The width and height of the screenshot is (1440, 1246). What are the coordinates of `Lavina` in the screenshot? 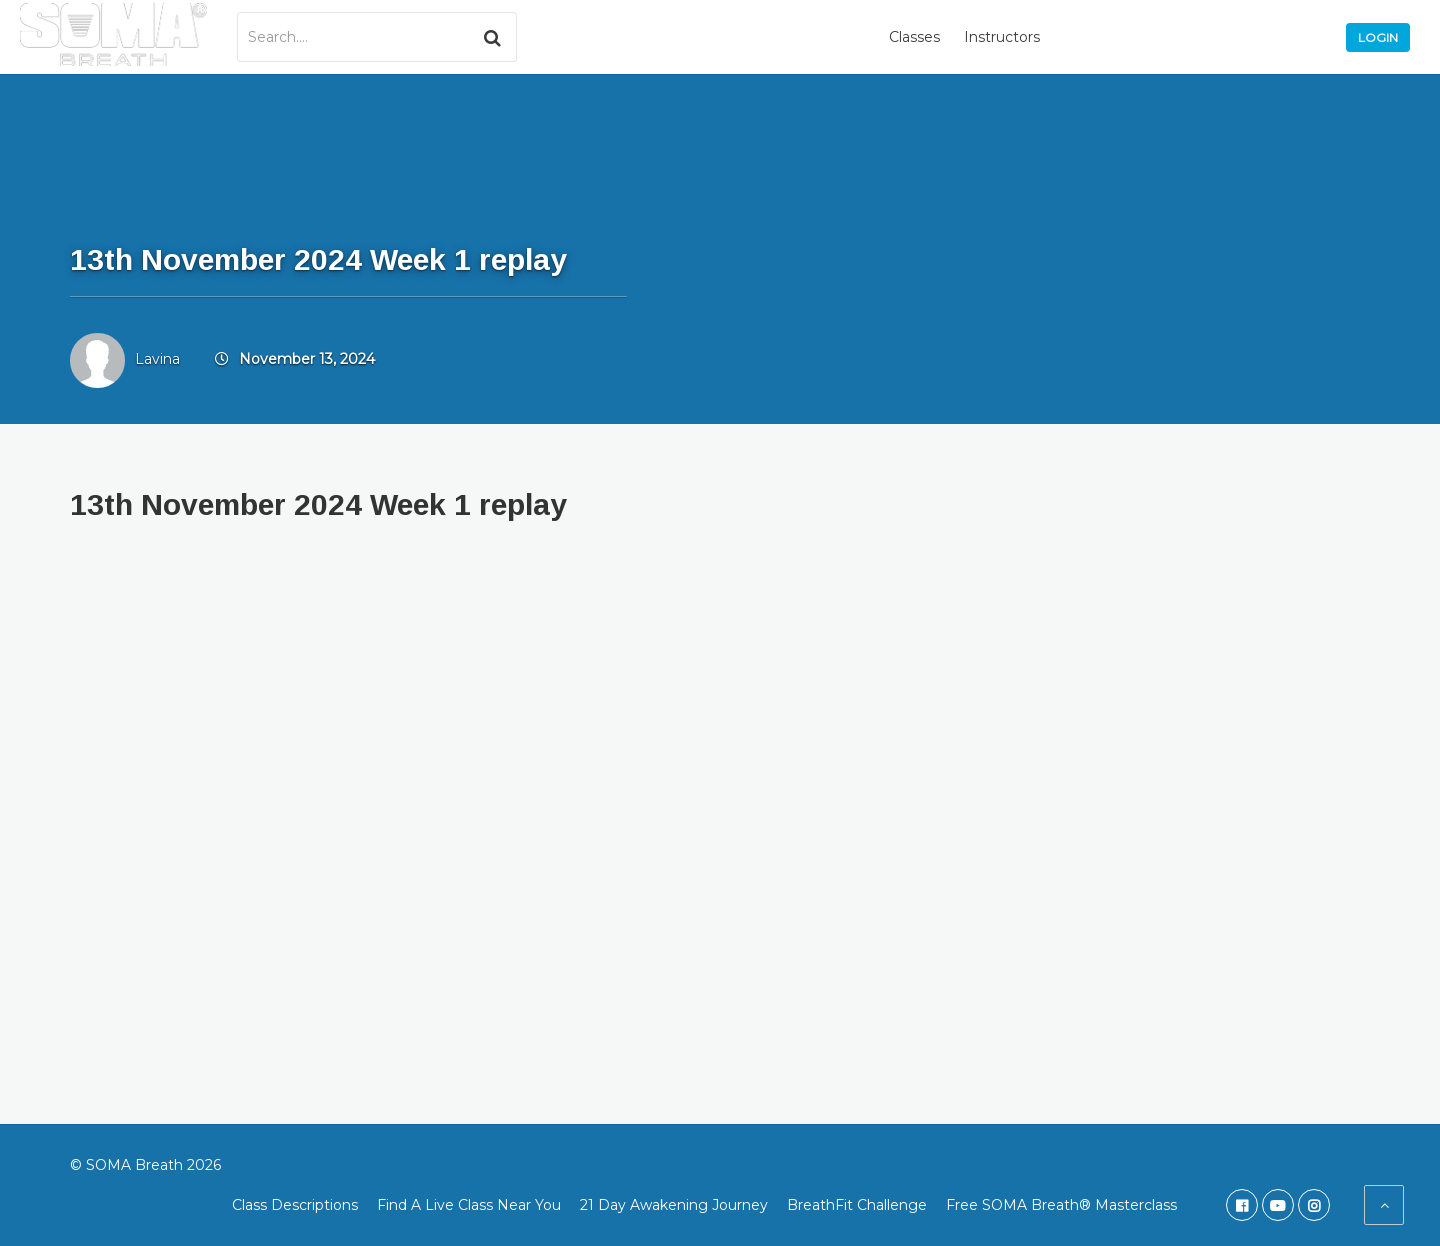 It's located at (157, 359).